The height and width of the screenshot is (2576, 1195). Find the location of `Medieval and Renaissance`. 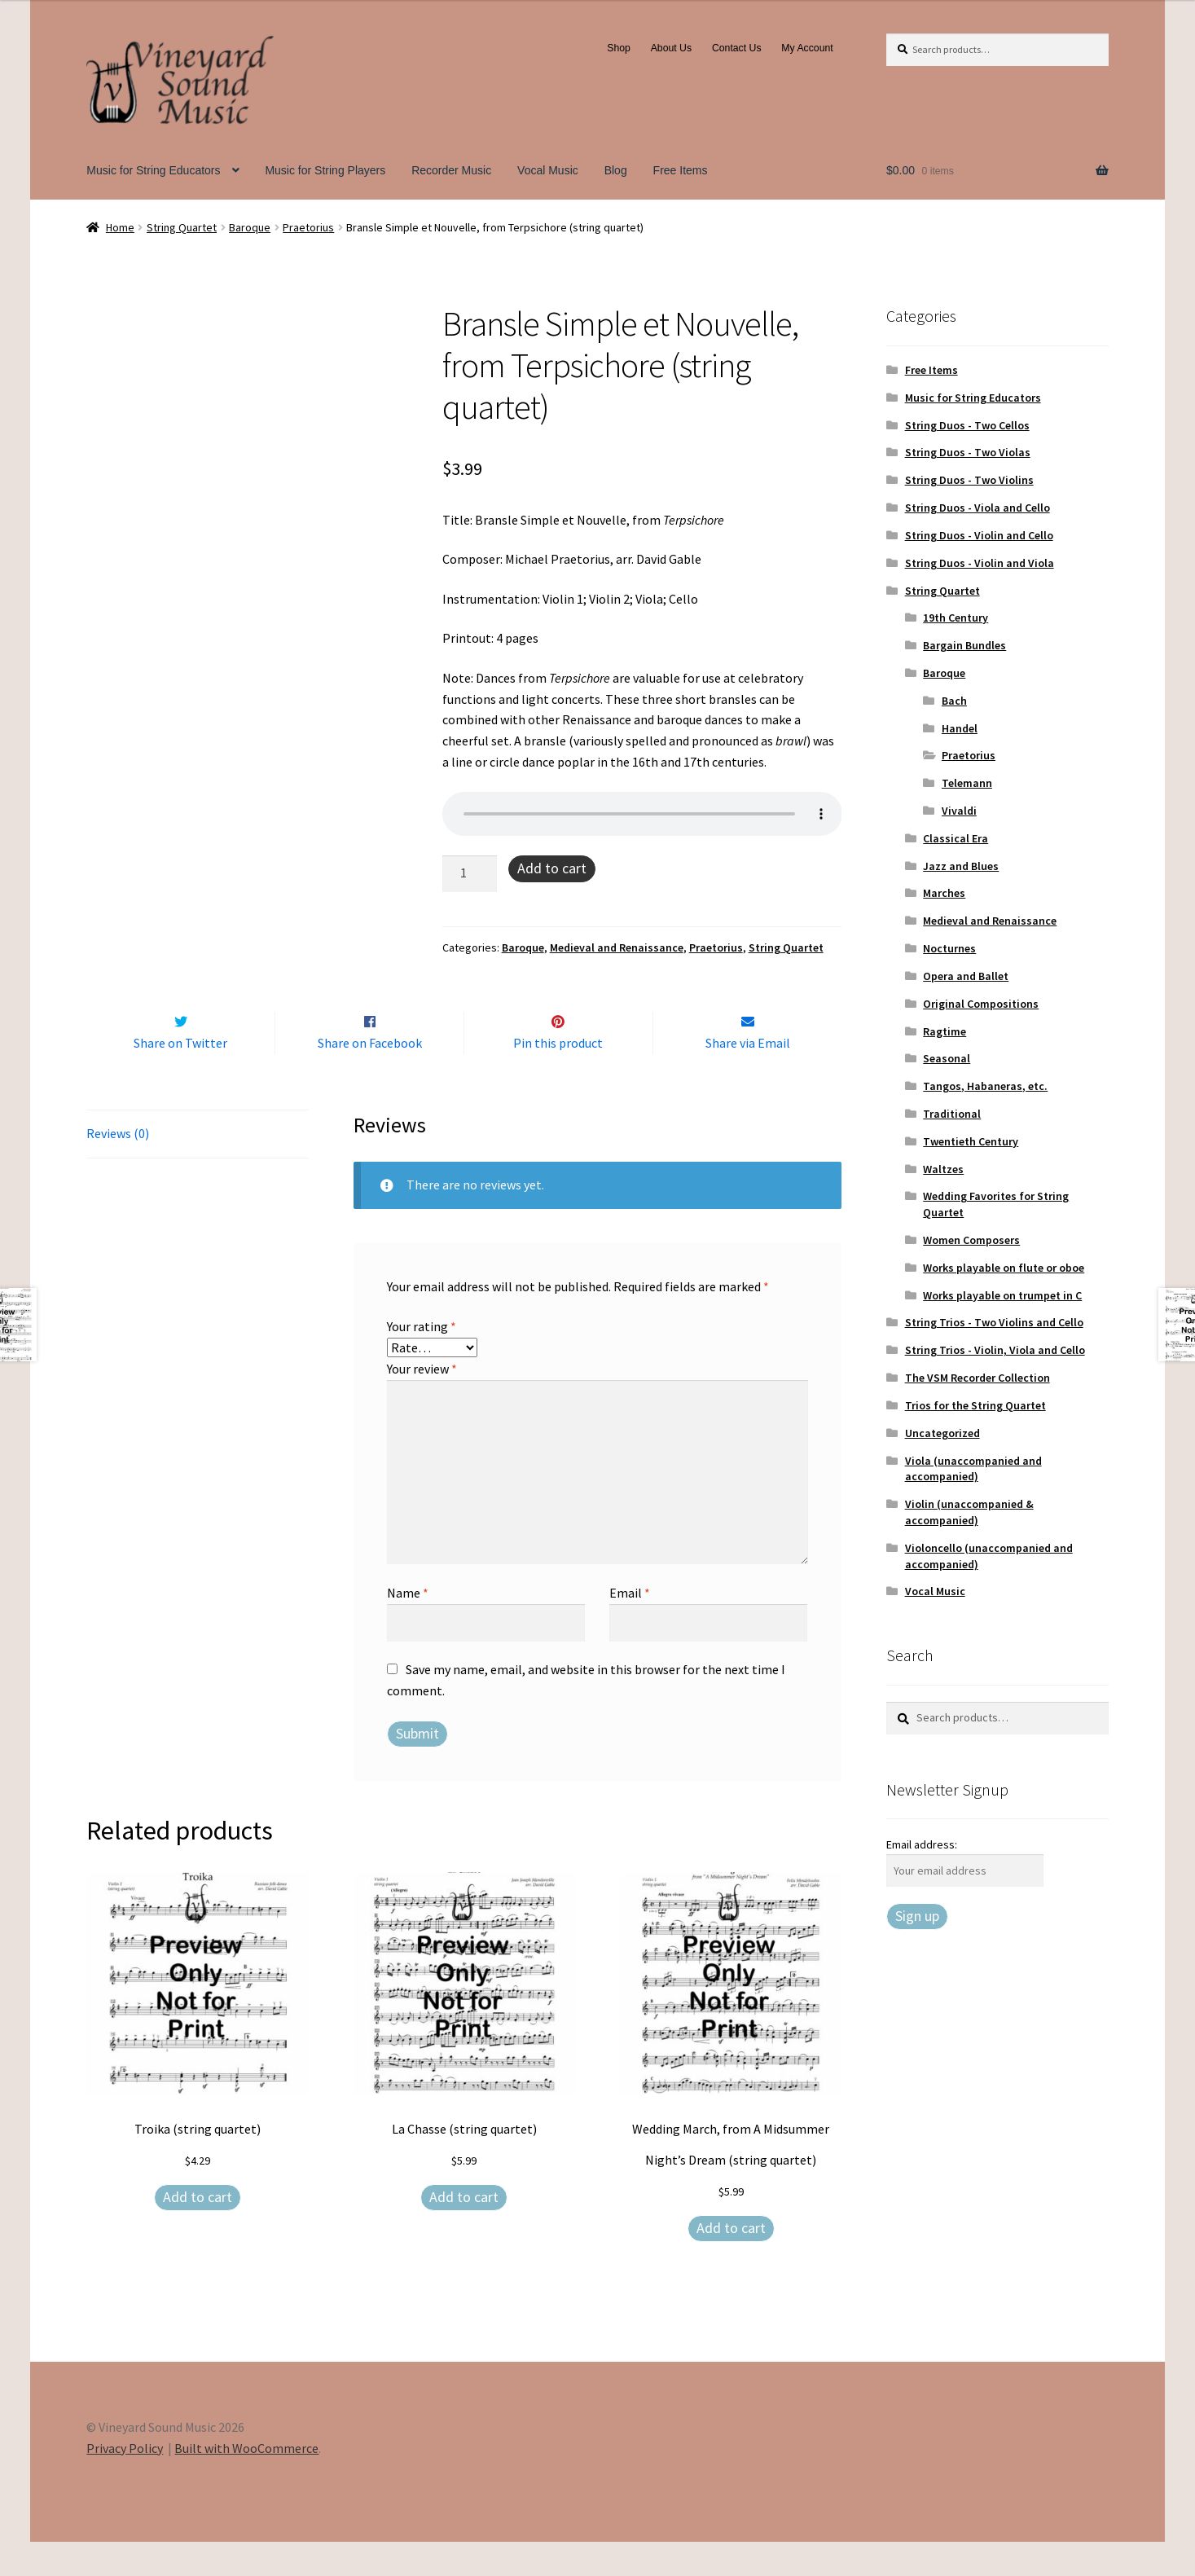

Medieval and Renaissance is located at coordinates (616, 947).